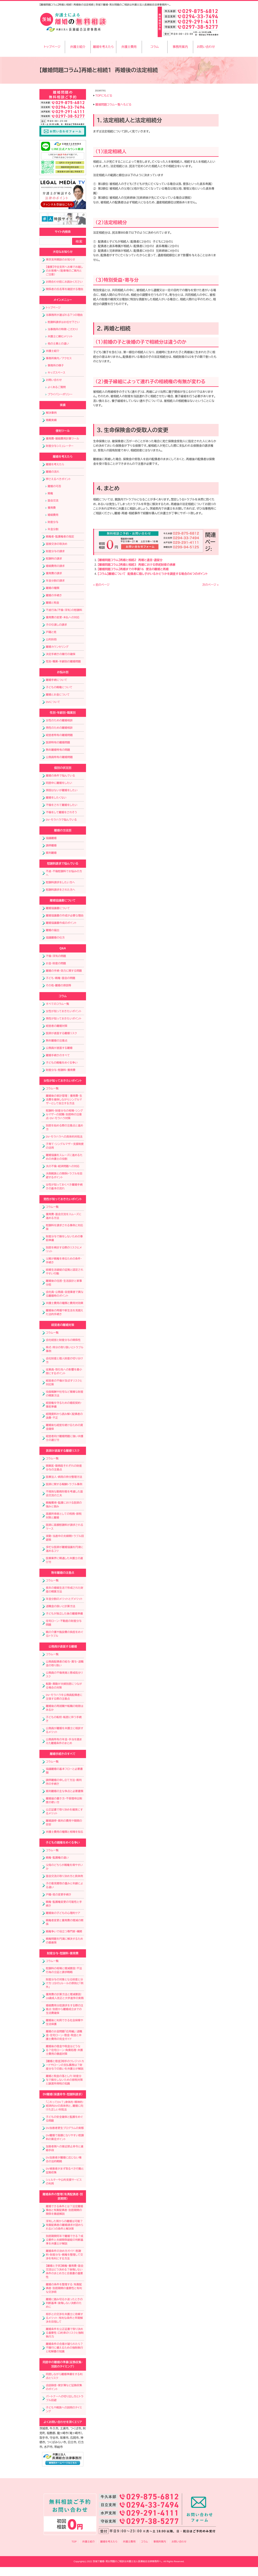 The height and width of the screenshot is (2576, 258). Describe the element at coordinates (59, 782) in the screenshot. I see `同居中に離婚をしたい` at that location.